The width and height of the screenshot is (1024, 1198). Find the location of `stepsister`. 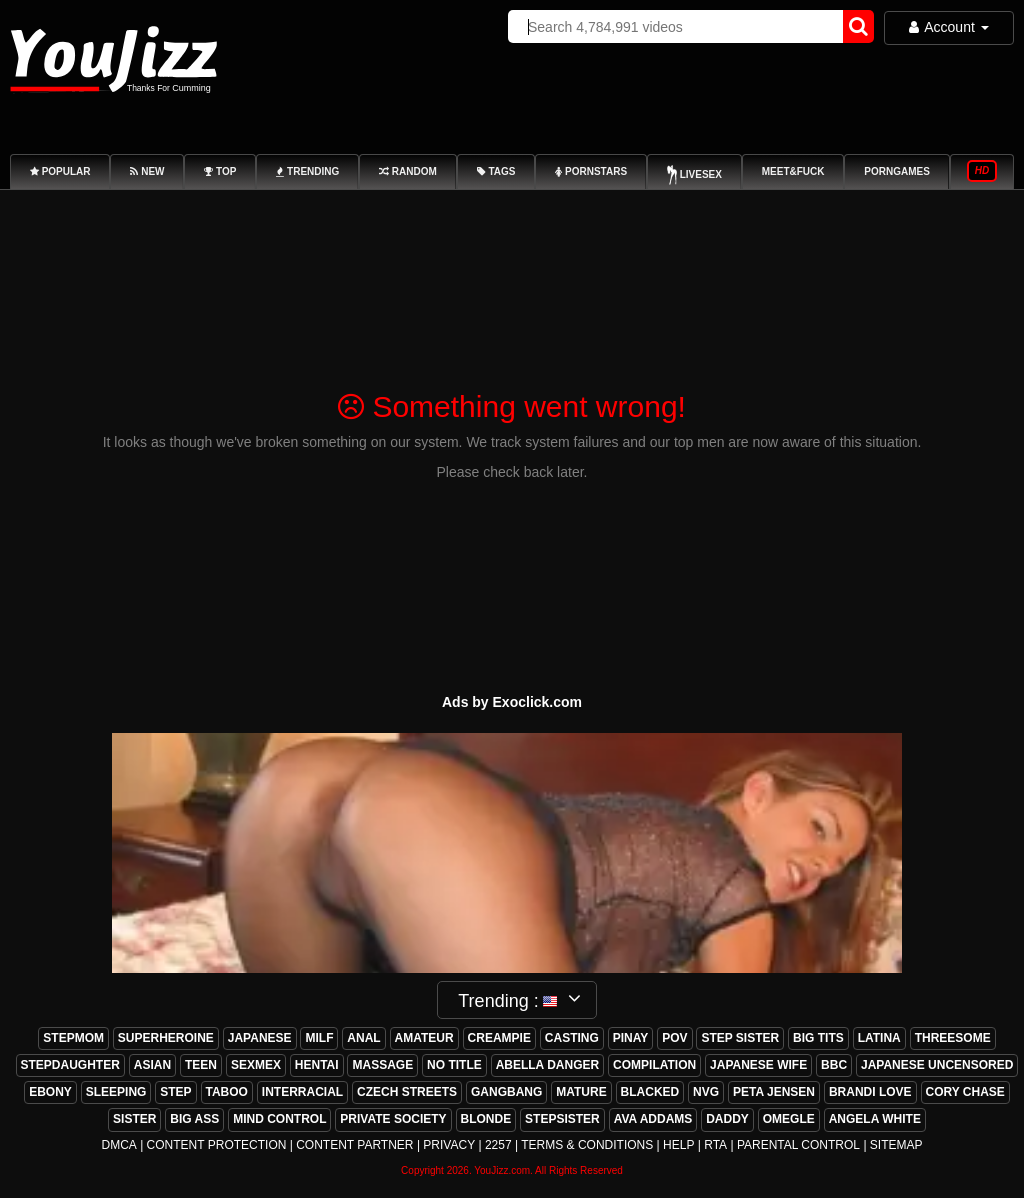

stepsister is located at coordinates (562, 1119).